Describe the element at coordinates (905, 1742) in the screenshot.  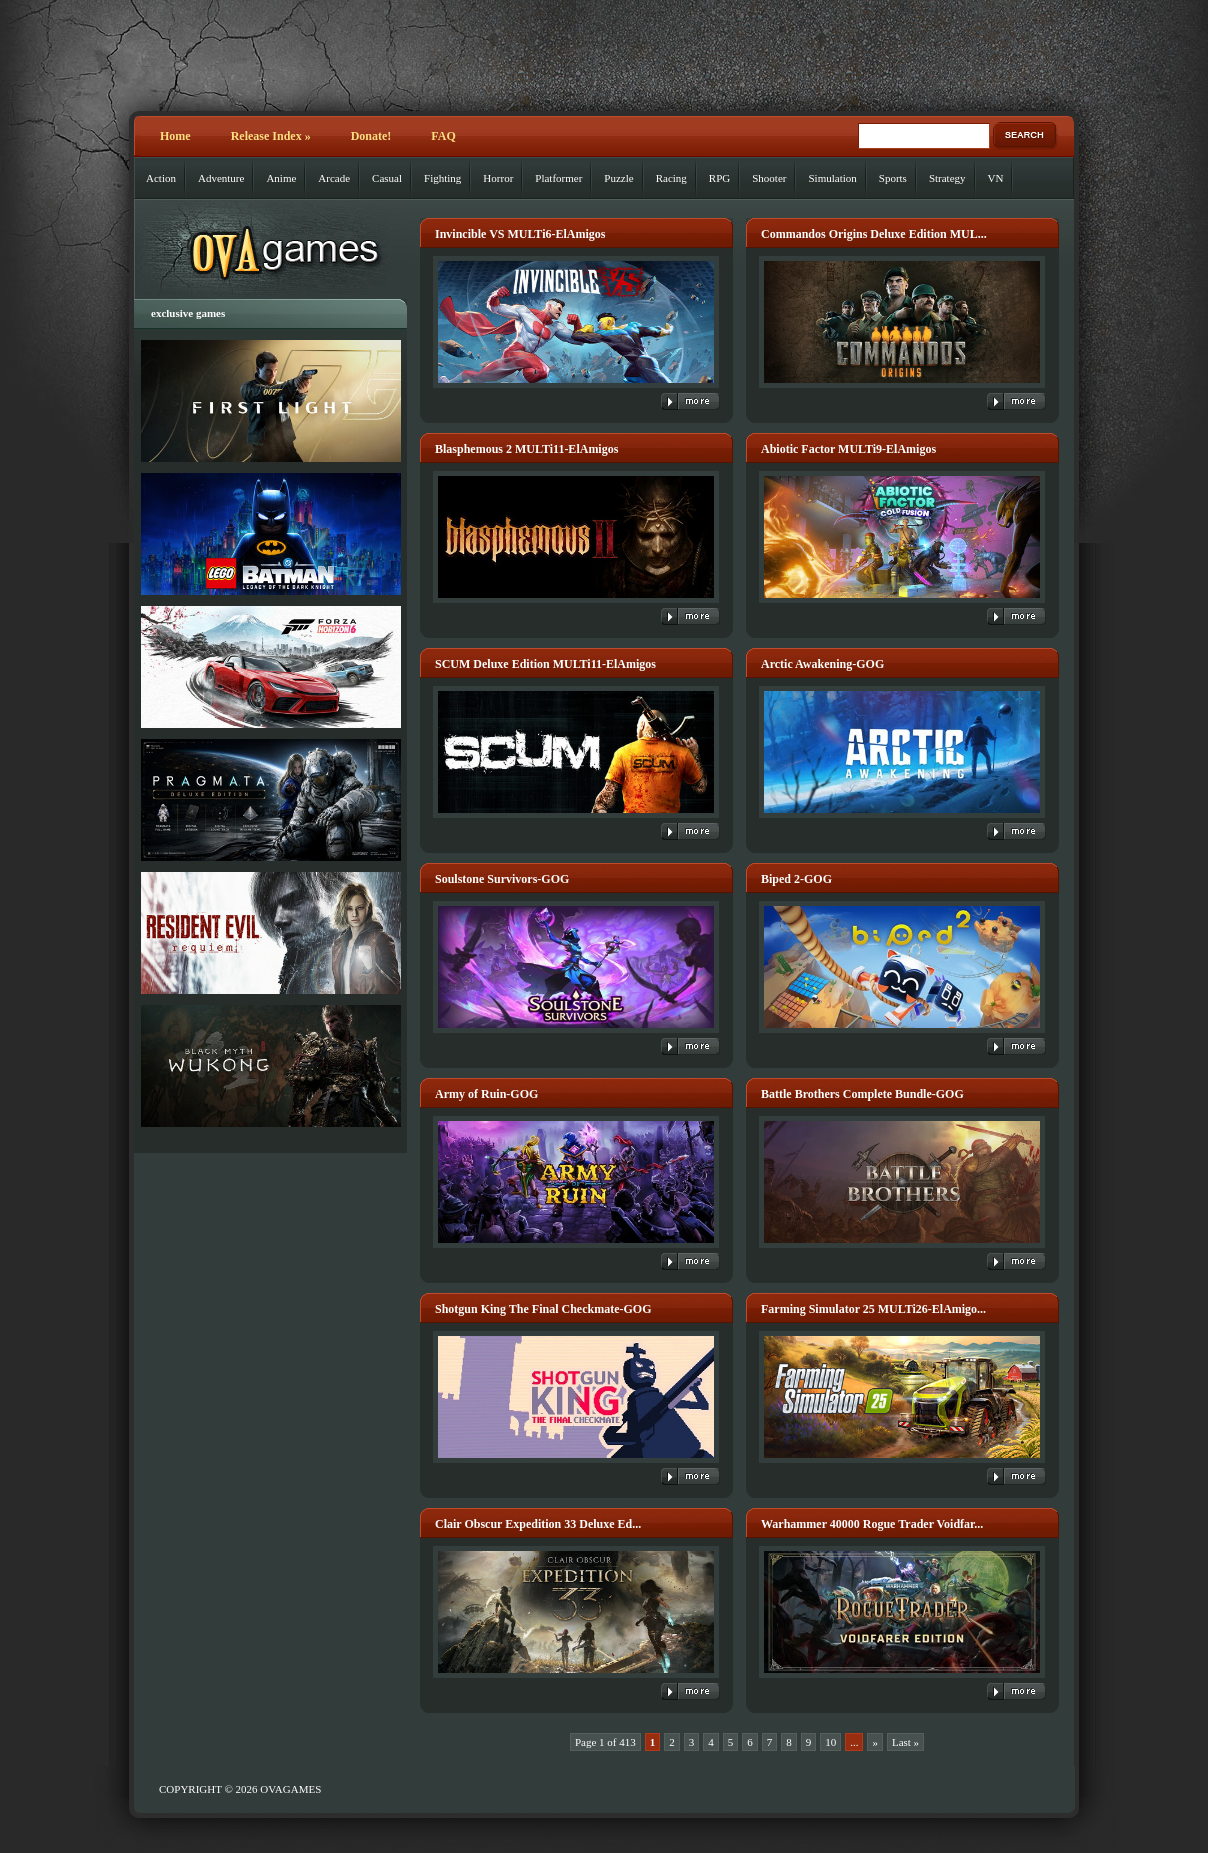
I see `Last » [Last Page]` at that location.